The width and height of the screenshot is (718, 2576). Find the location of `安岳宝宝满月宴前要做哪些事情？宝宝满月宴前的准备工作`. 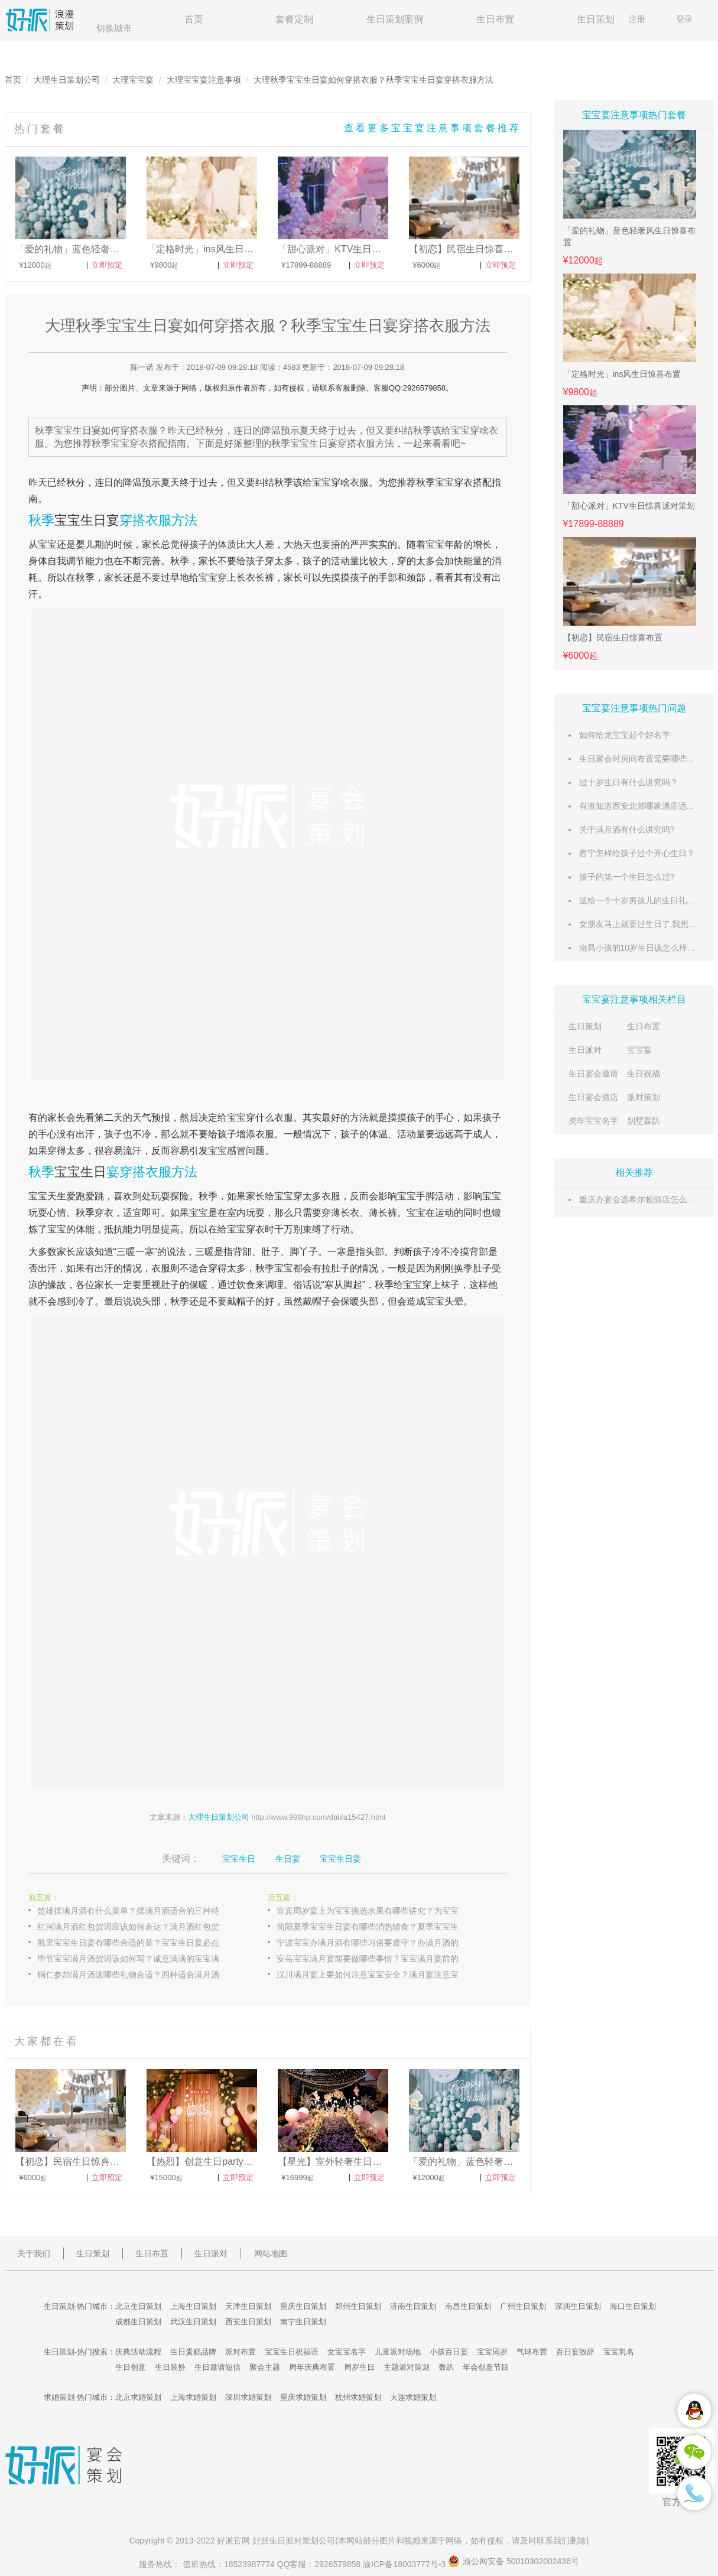

安岳宝宝满月宴前要做哪些事情？宝宝满月宴前的准备工作 is located at coordinates (380, 1958).